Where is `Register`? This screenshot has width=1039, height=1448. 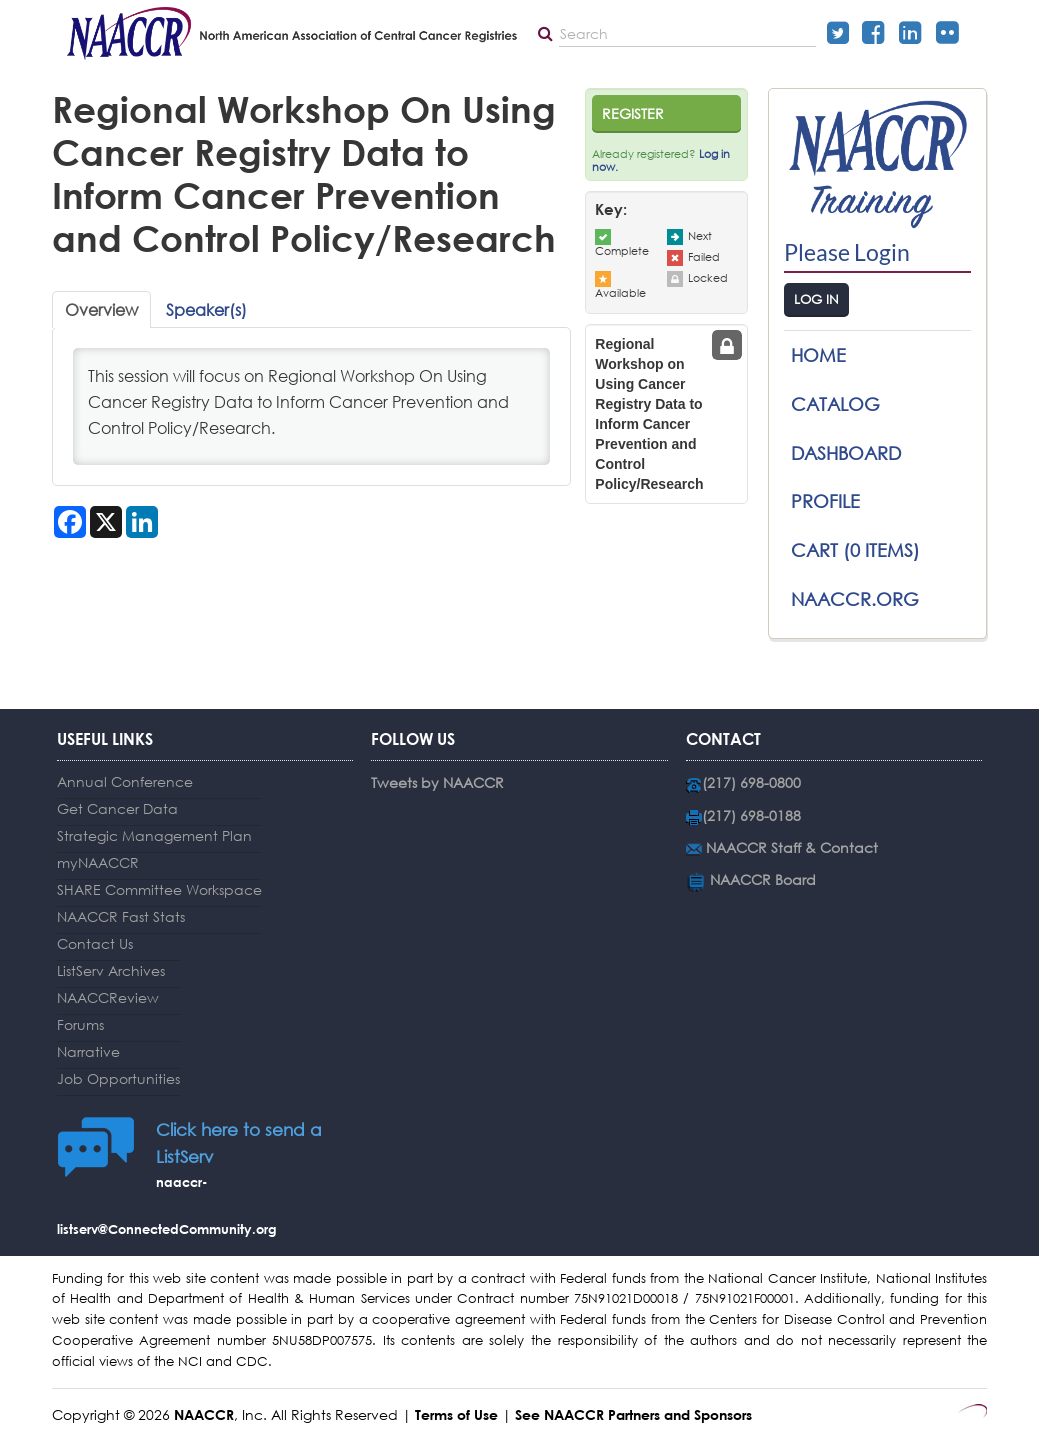
Register is located at coordinates (633, 113).